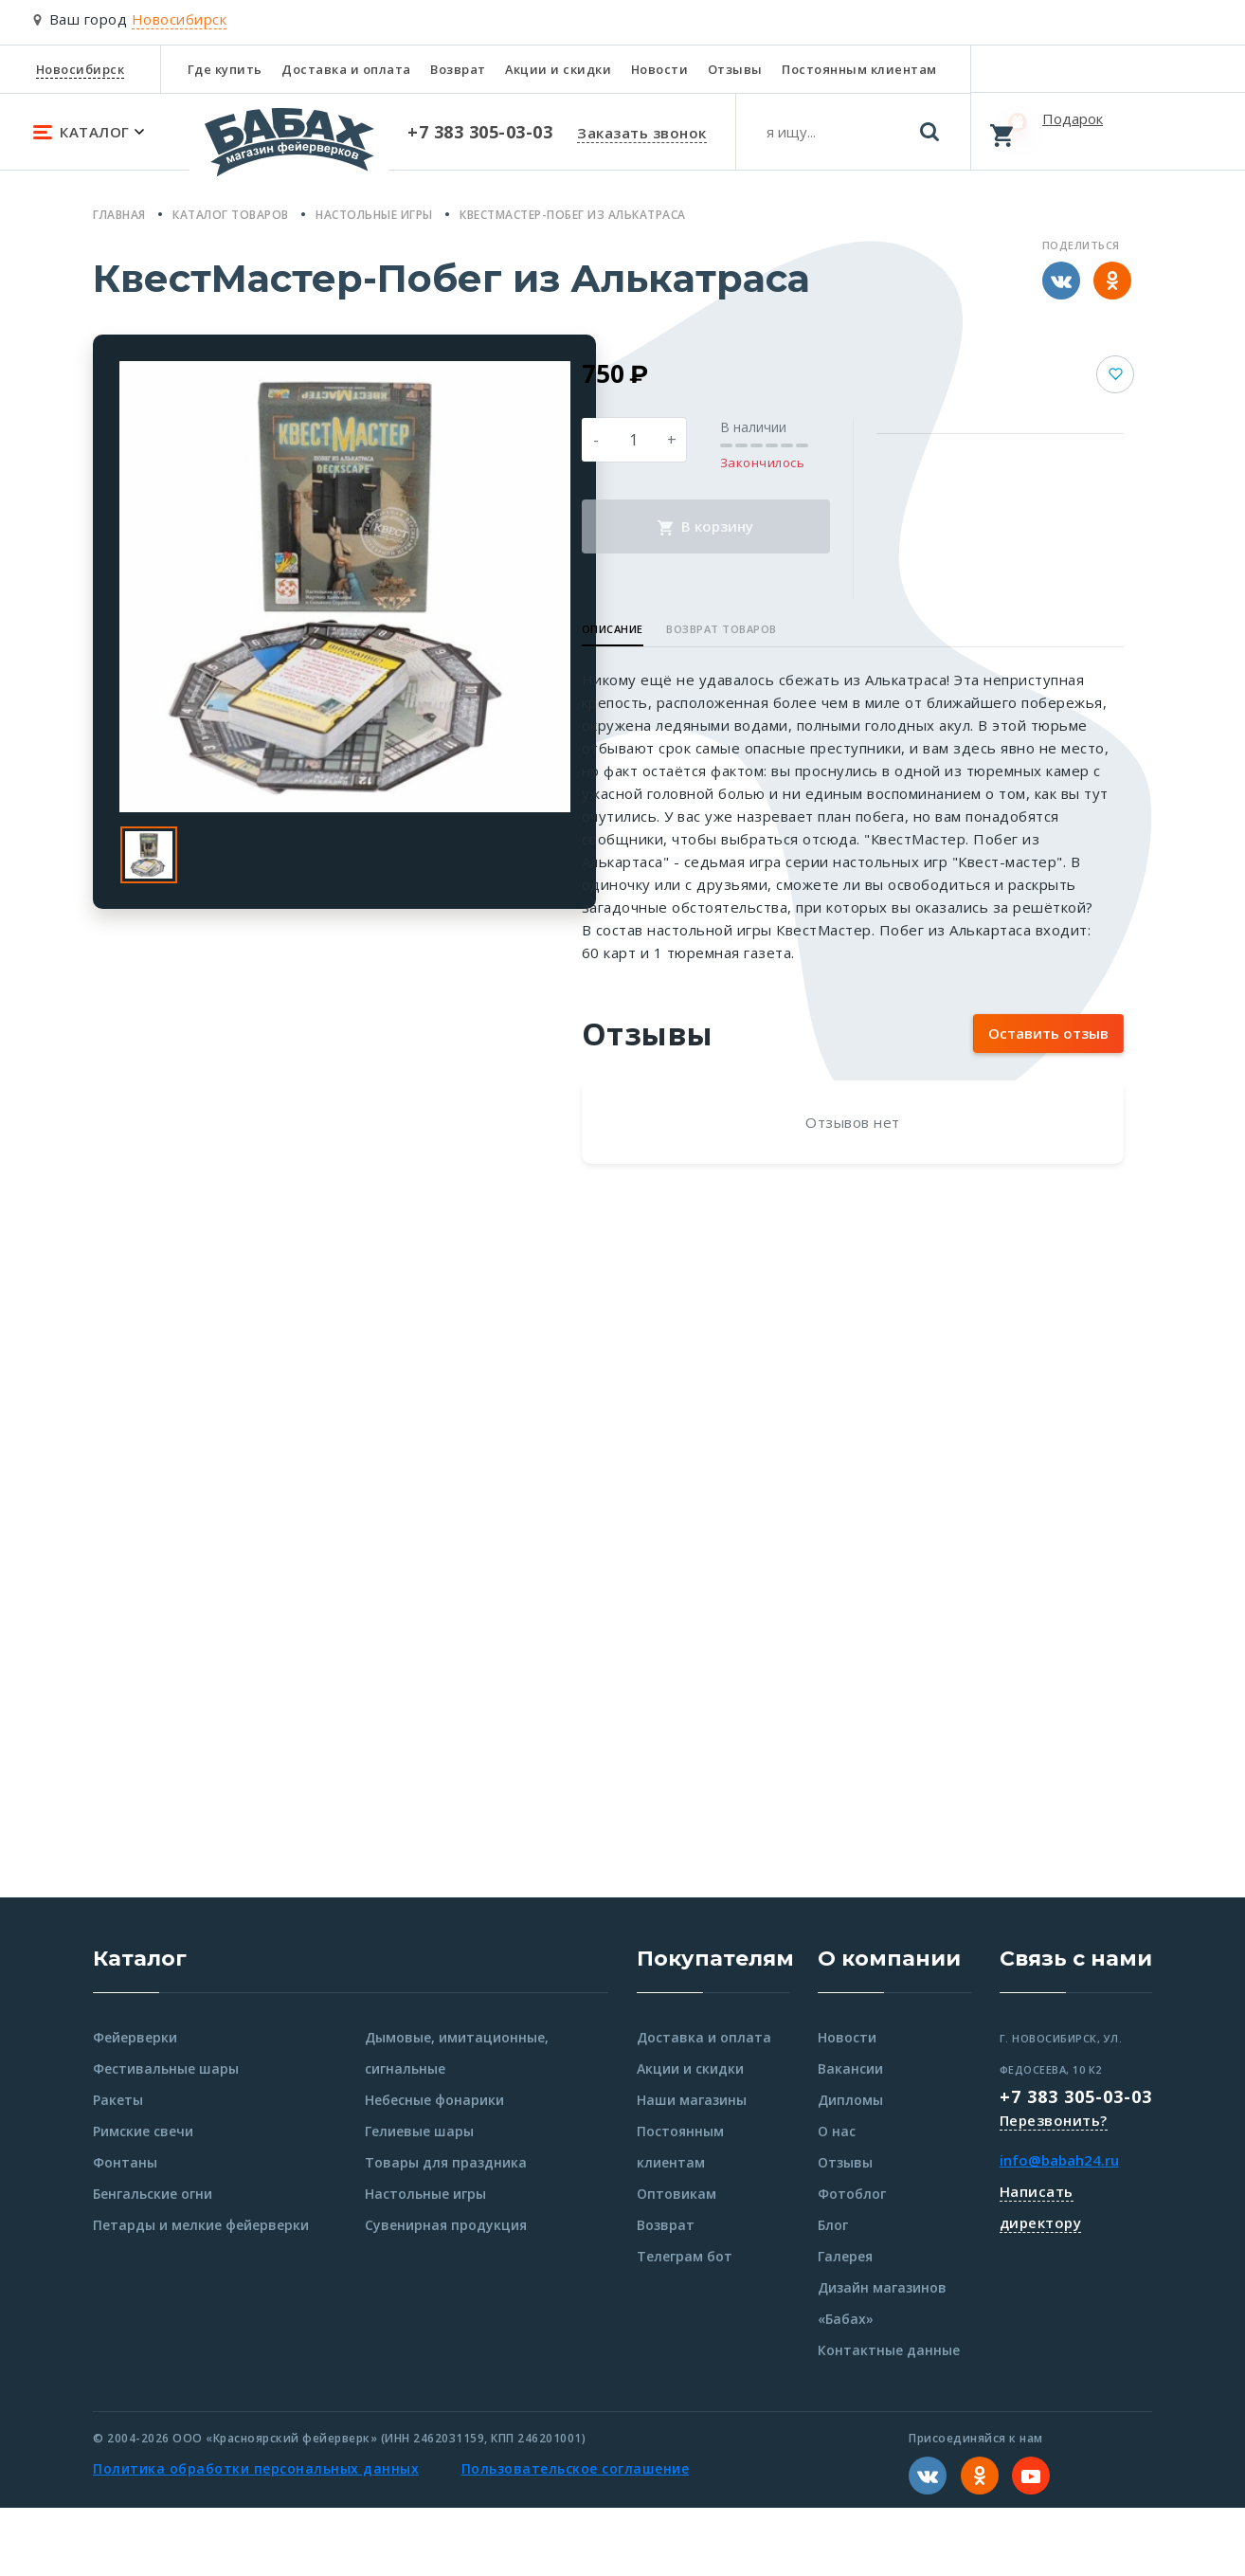 The height and width of the screenshot is (2576, 1245). Describe the element at coordinates (837, 2199) in the screenshot. I see `О нас` at that location.